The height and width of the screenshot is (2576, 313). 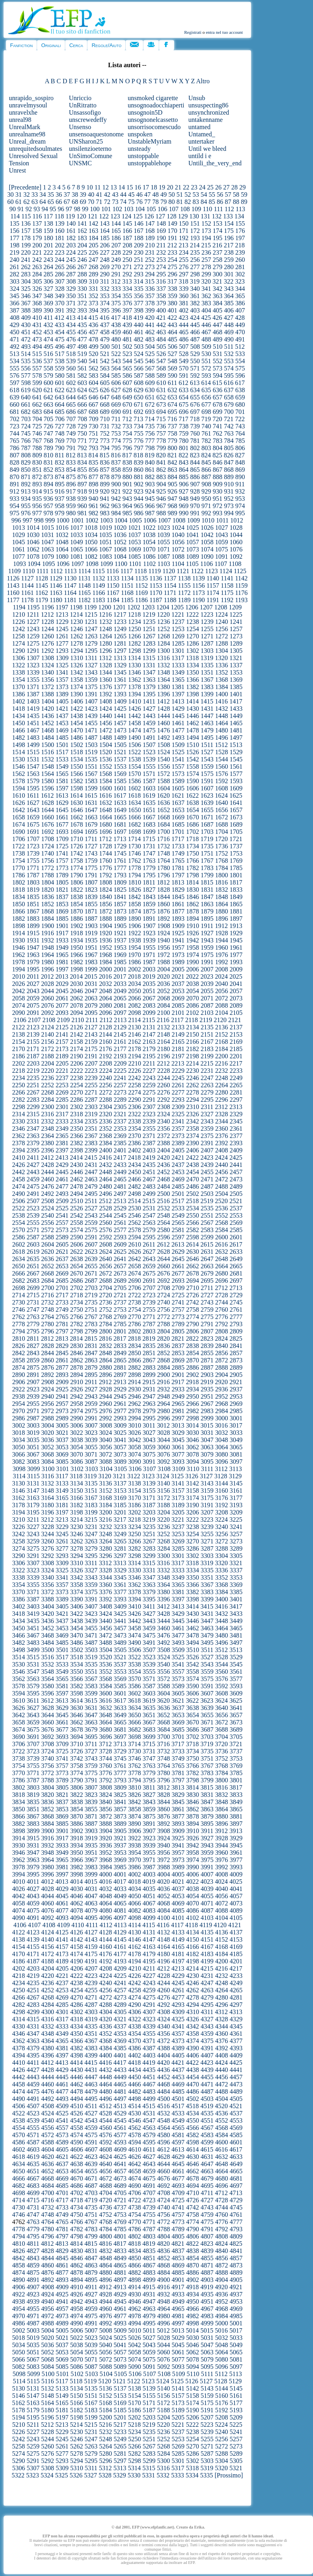 I want to click on 3268, so click(x=163, y=1541).